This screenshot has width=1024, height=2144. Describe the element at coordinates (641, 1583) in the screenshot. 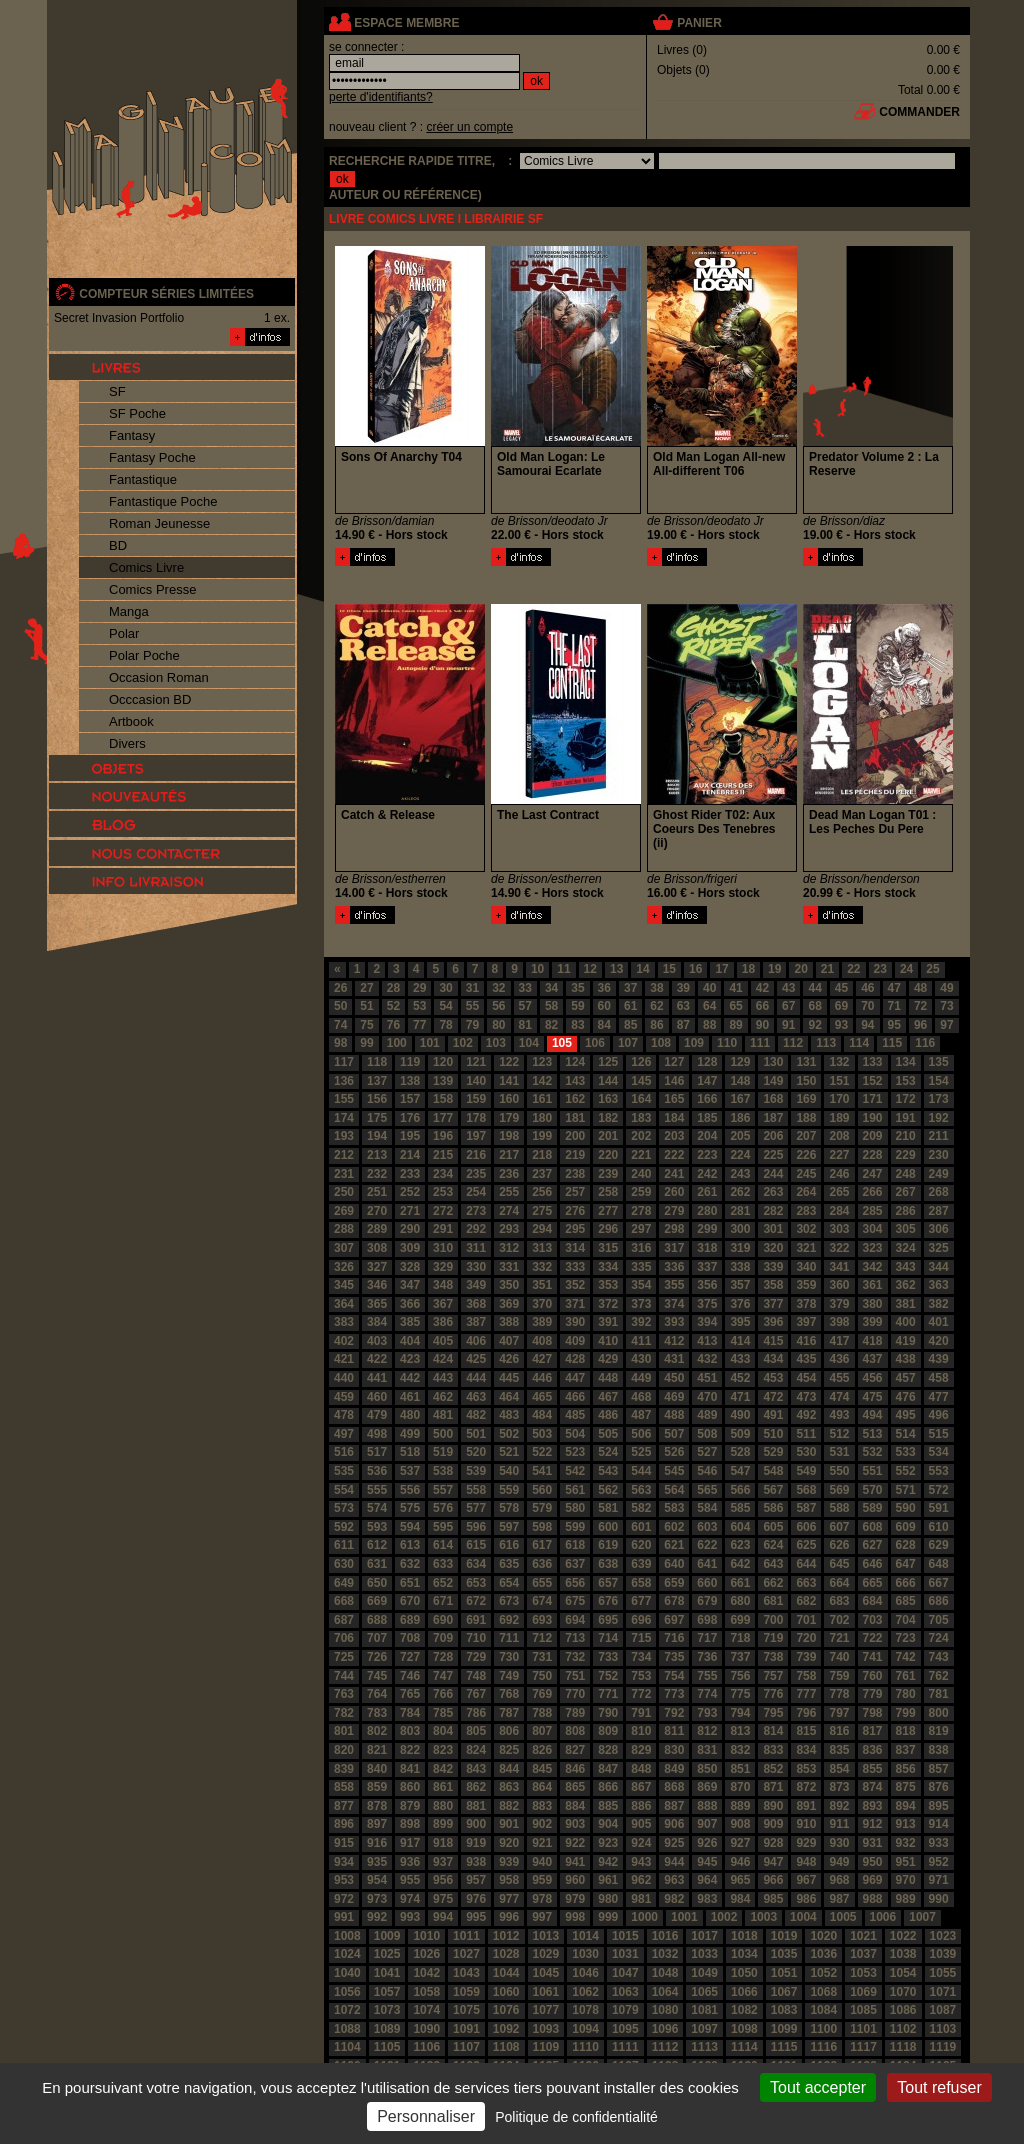

I see `658` at that location.